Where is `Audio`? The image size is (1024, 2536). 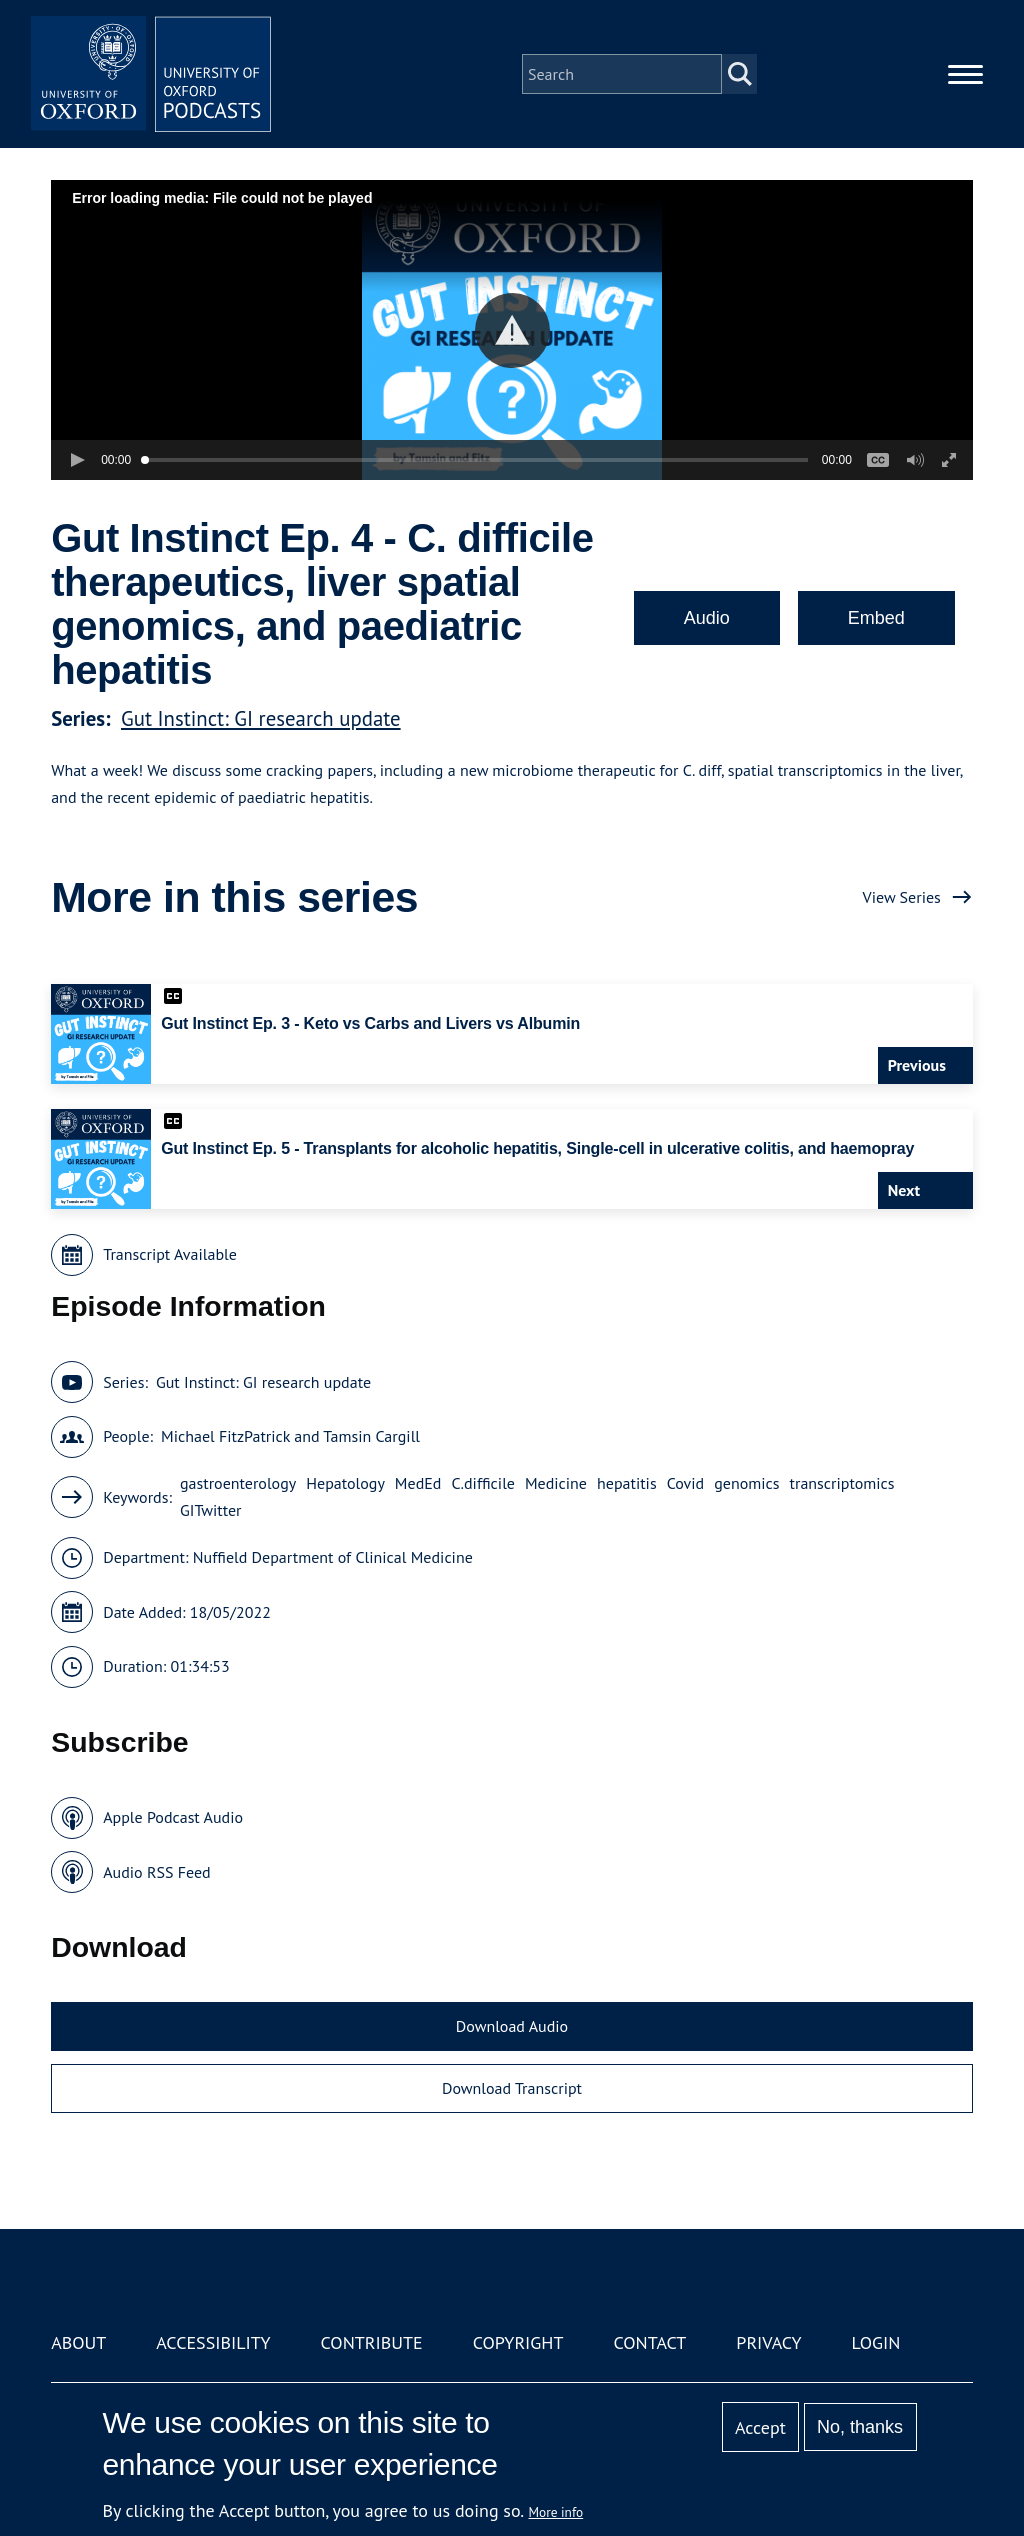 Audio is located at coordinates (707, 618).